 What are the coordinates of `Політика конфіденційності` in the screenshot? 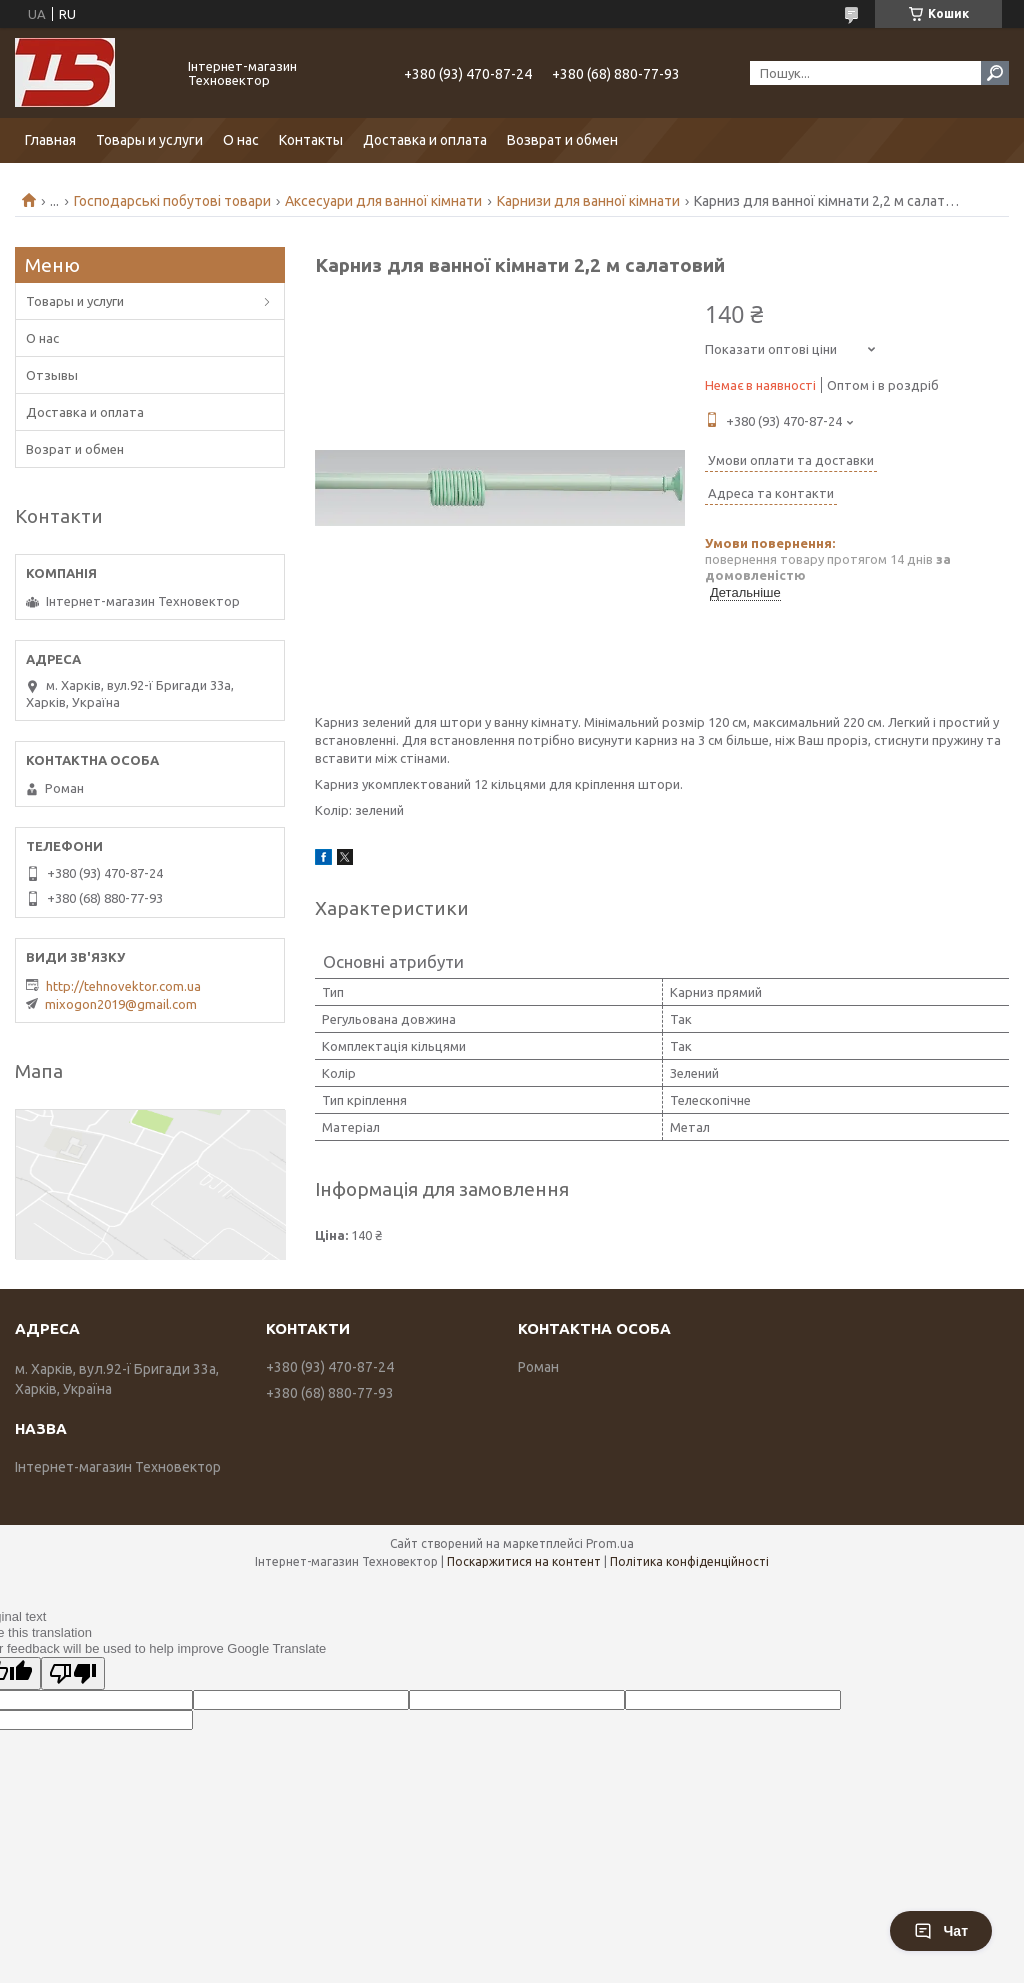 It's located at (689, 1561).